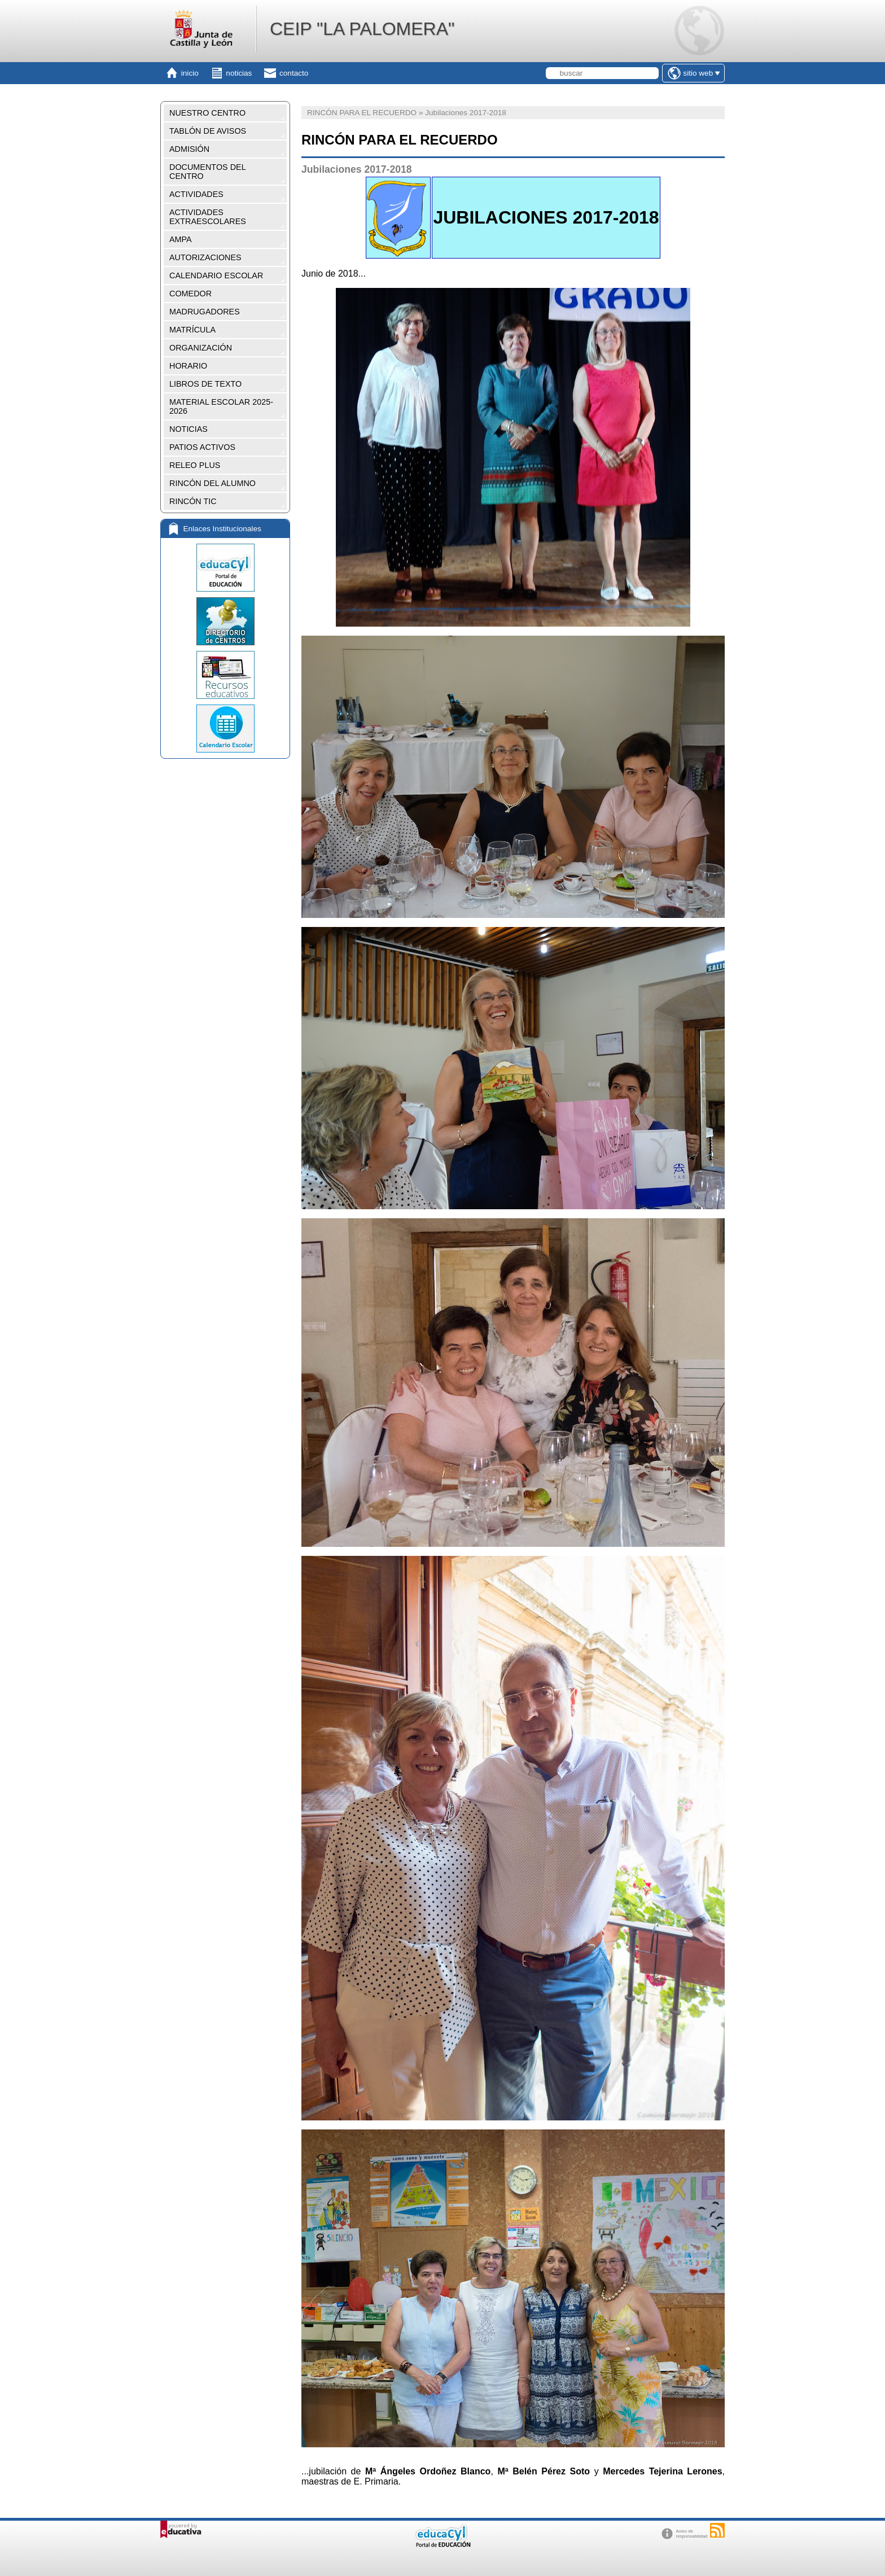 This screenshot has width=885, height=2576. I want to click on DOCUMENTOS DEL CENTRO, so click(207, 172).